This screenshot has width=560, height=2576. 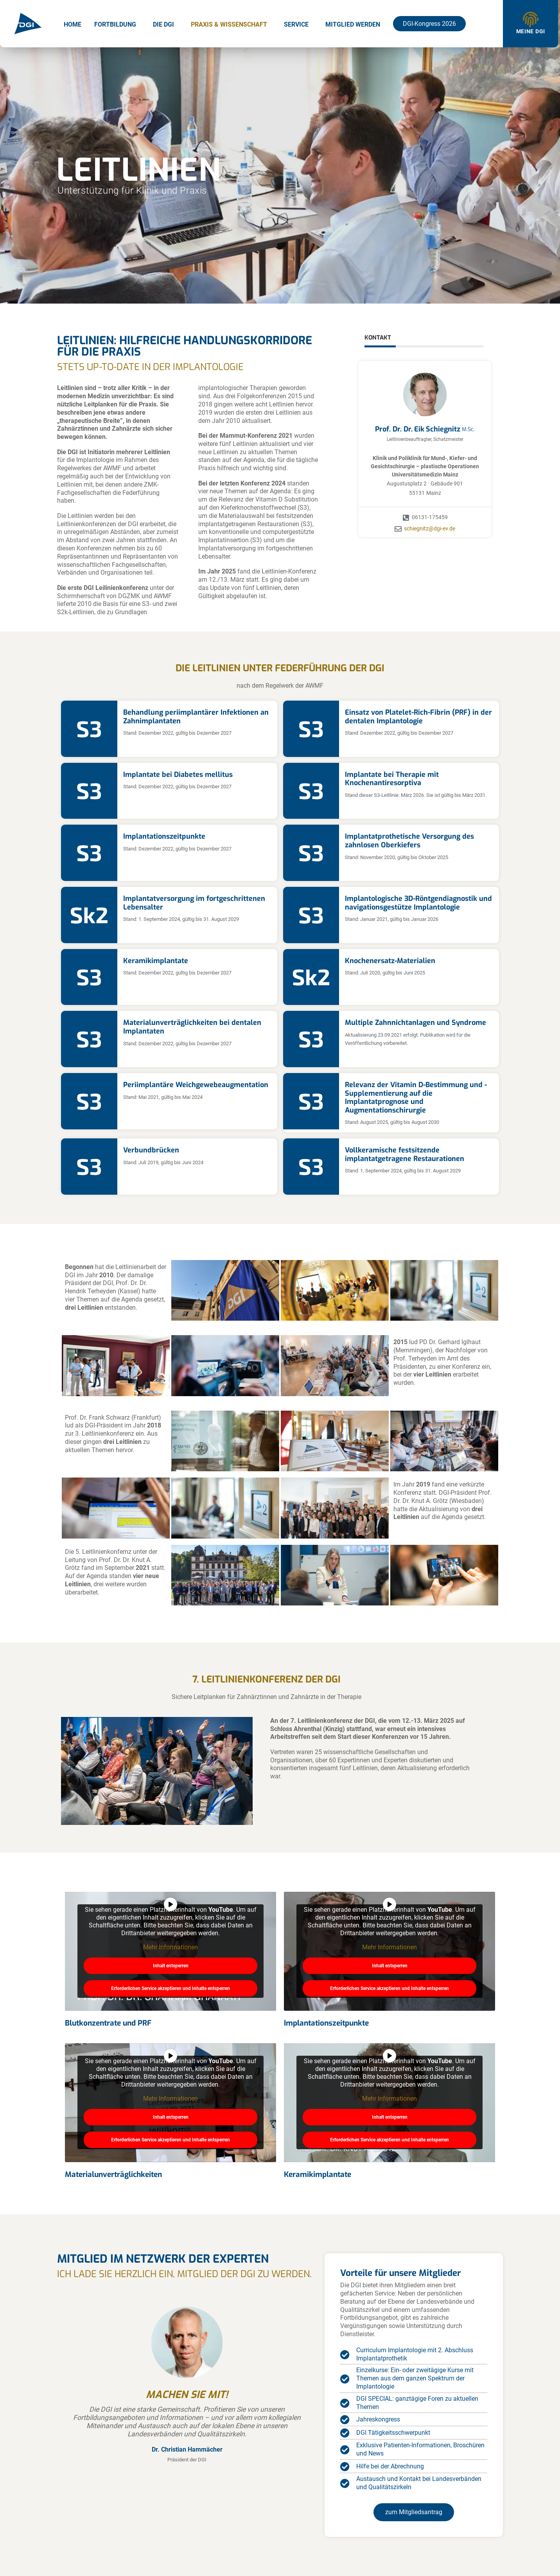 I want to click on Behandlung periimplantärer Infektionen an Zahnimplantaten, so click(x=196, y=717).